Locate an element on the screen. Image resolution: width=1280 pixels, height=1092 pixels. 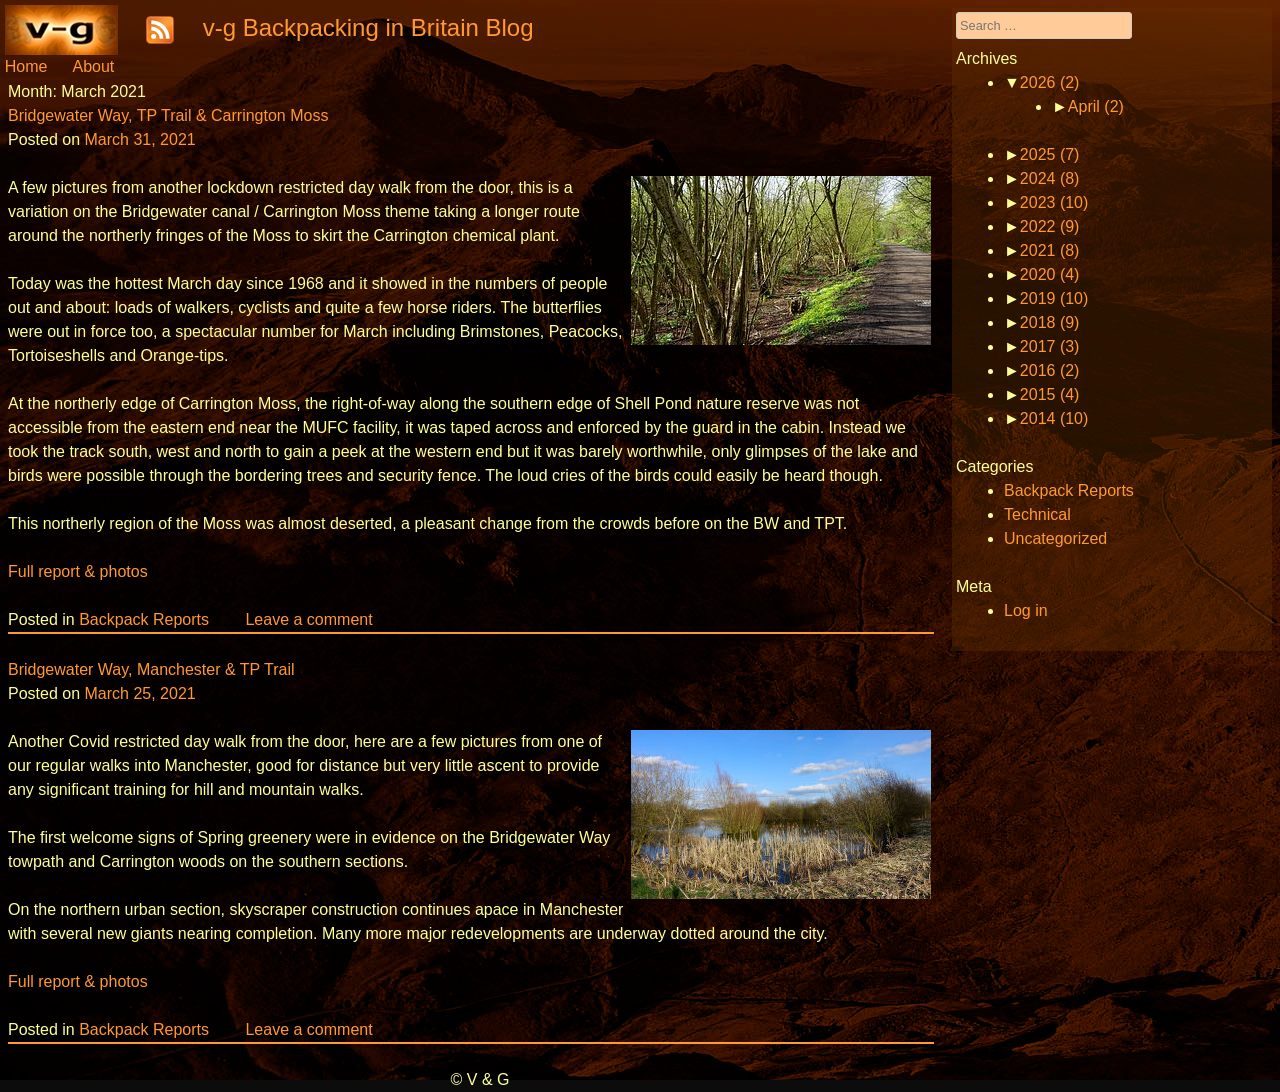
2015 is located at coordinates (1050, 394).